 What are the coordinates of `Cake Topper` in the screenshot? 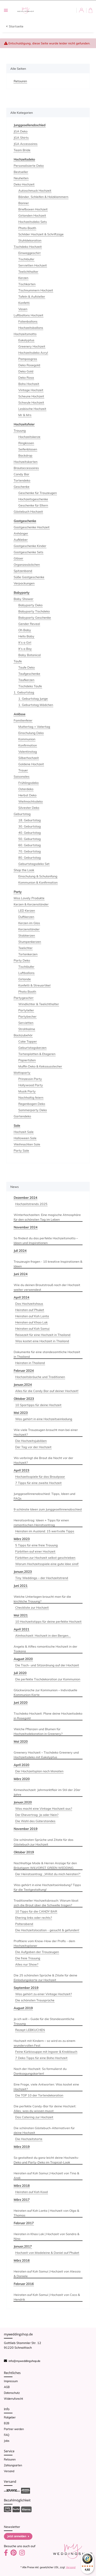 It's located at (27, 1041).